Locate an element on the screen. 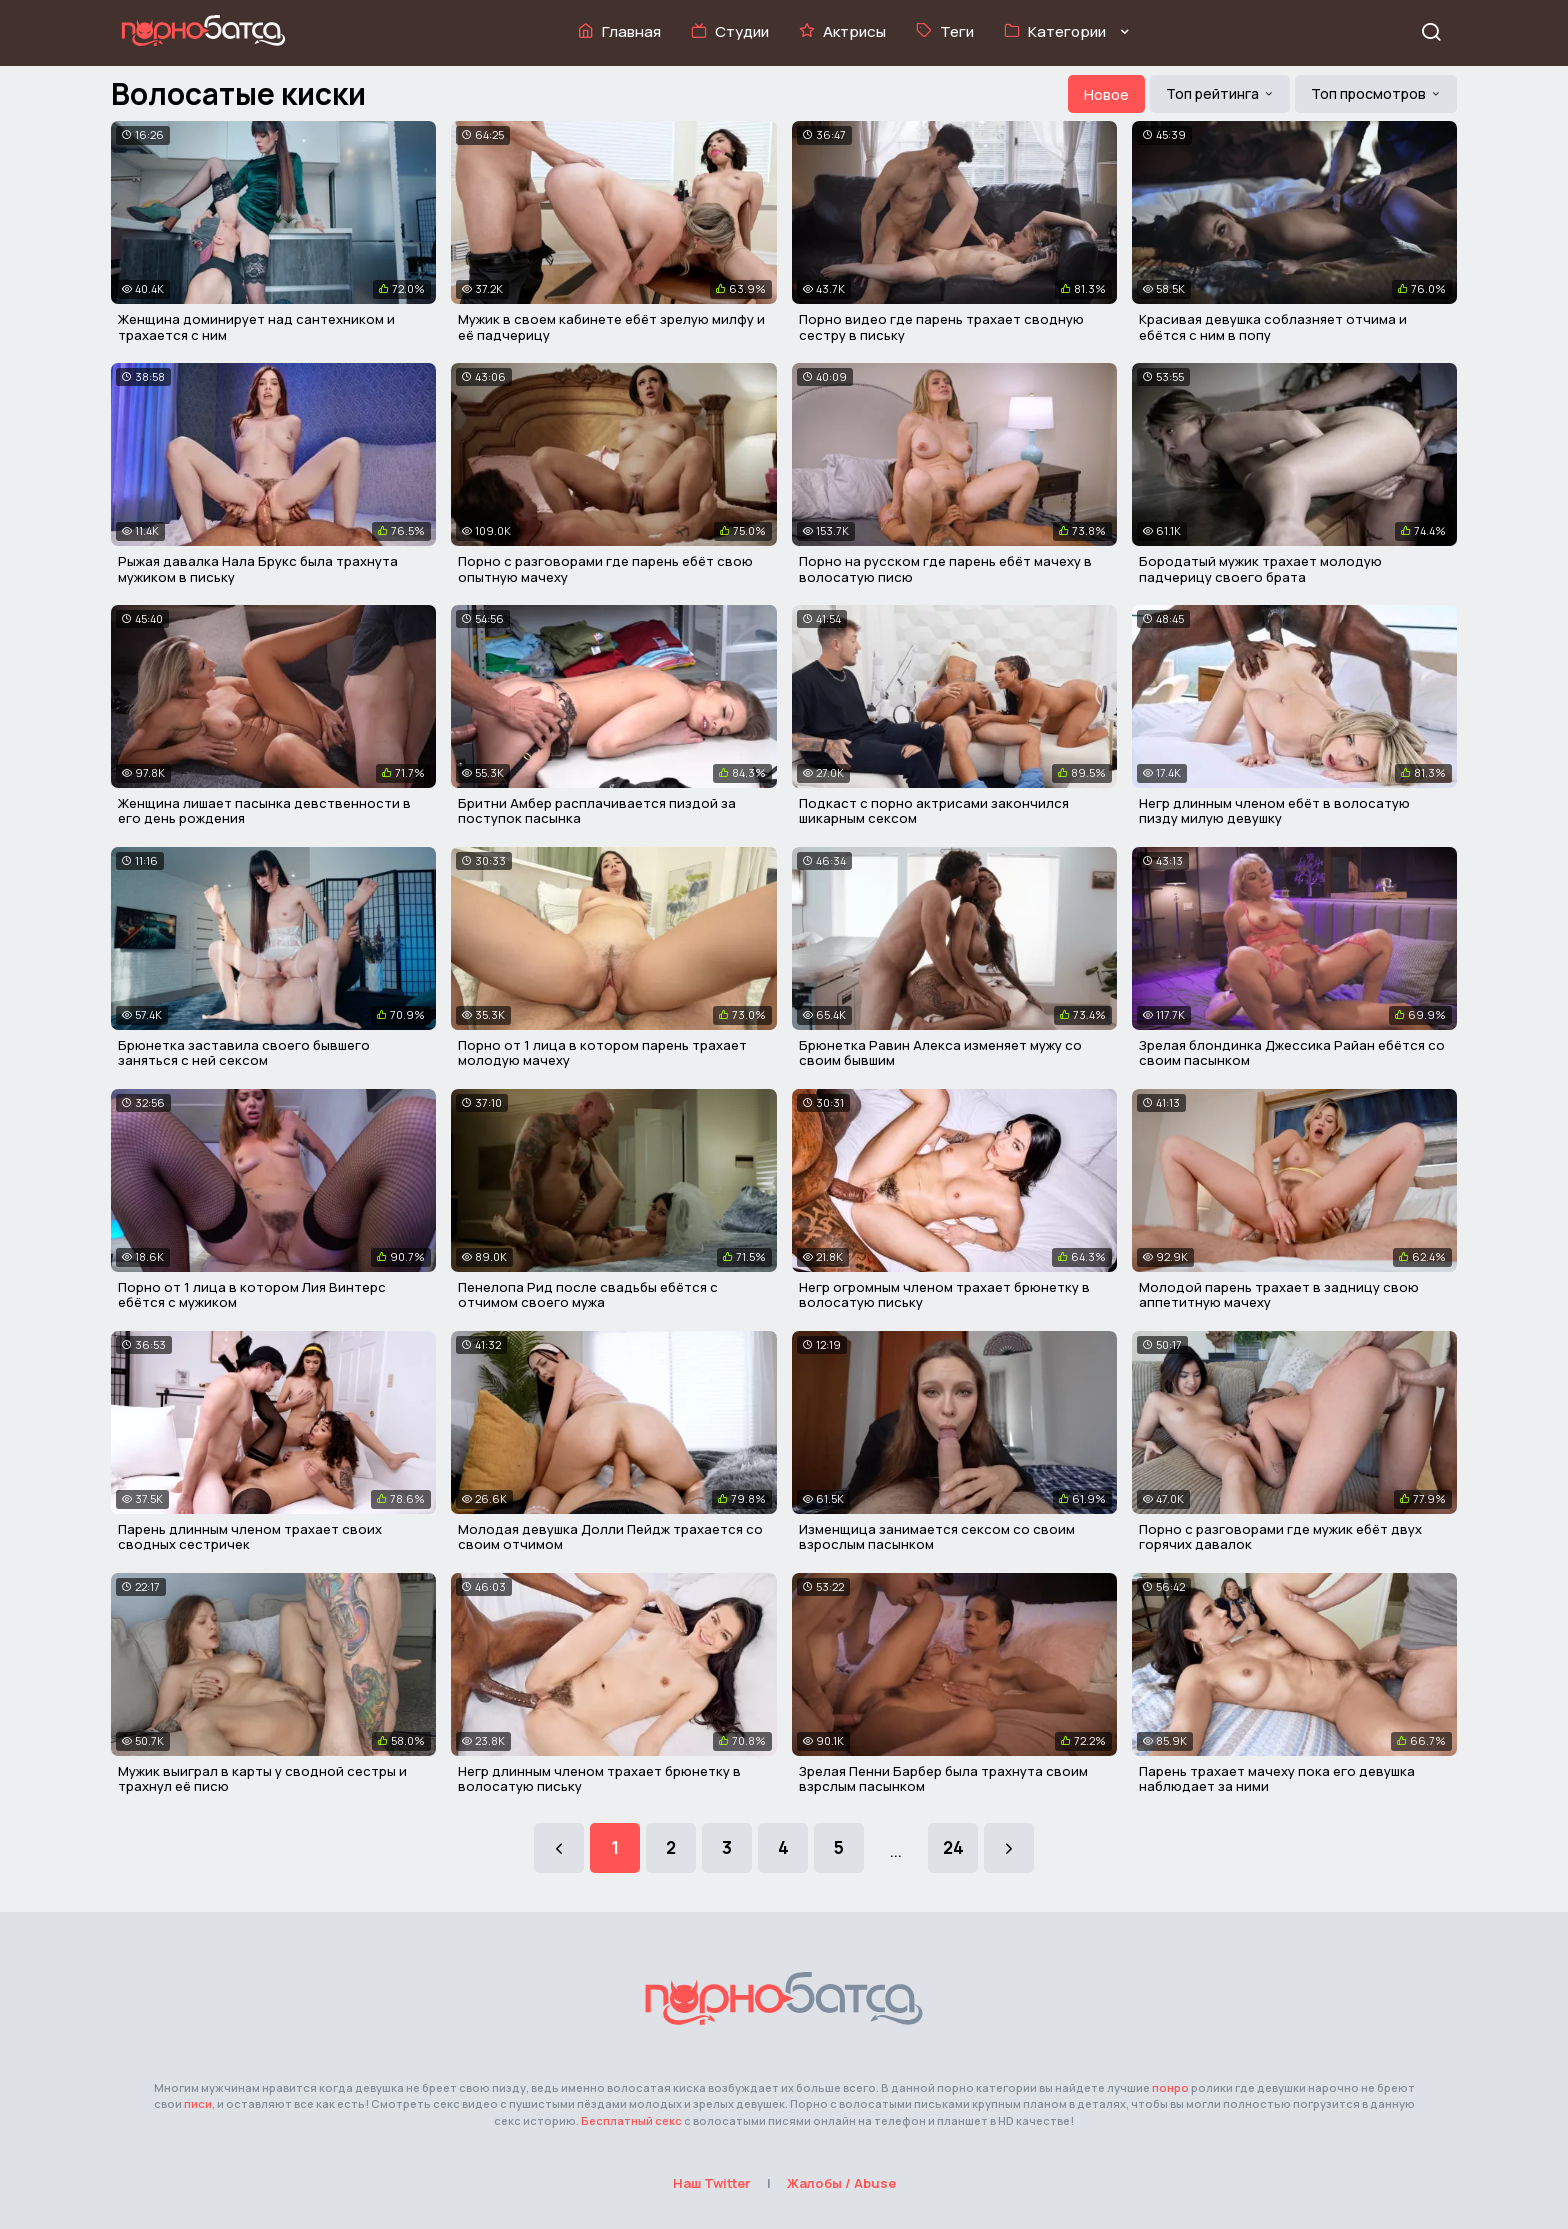 This screenshot has height=2229, width=1568. Красивая девушка соблазняет отчима и ебётся с ним в попу is located at coordinates (1273, 327).